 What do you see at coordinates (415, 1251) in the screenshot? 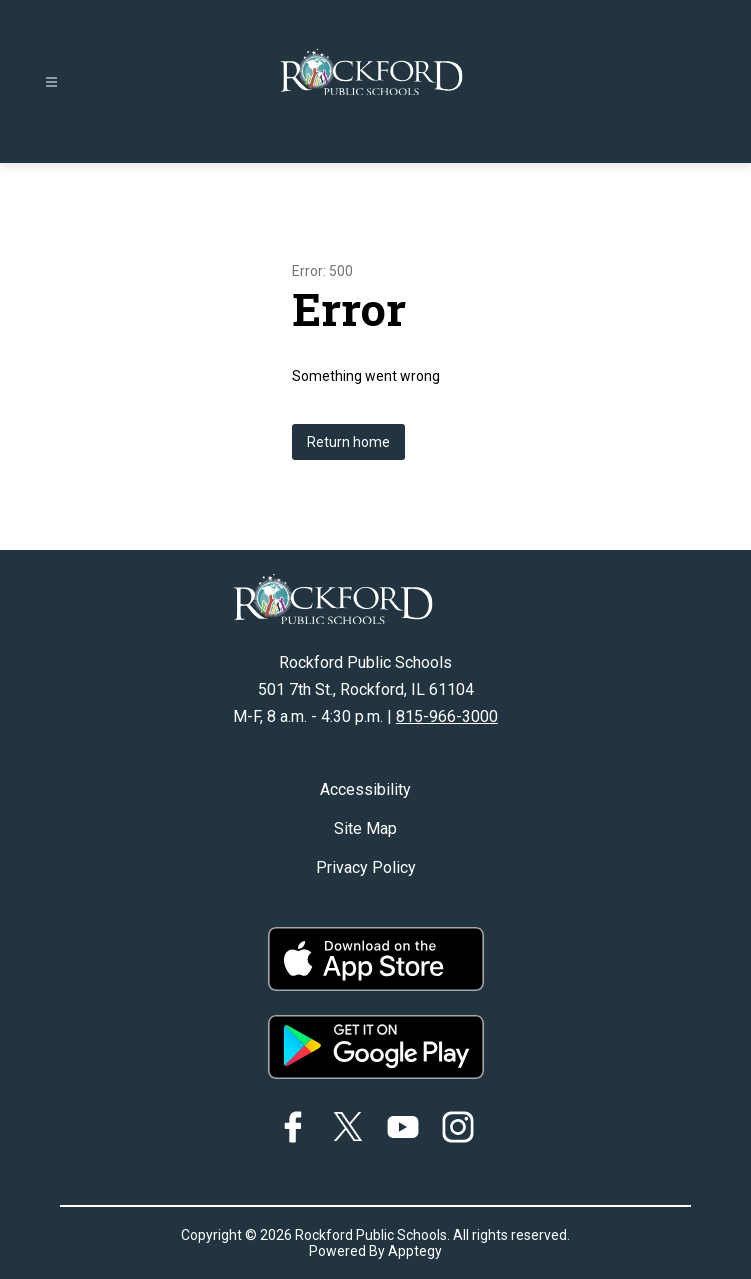
I see `Apptegy` at bounding box center [415, 1251].